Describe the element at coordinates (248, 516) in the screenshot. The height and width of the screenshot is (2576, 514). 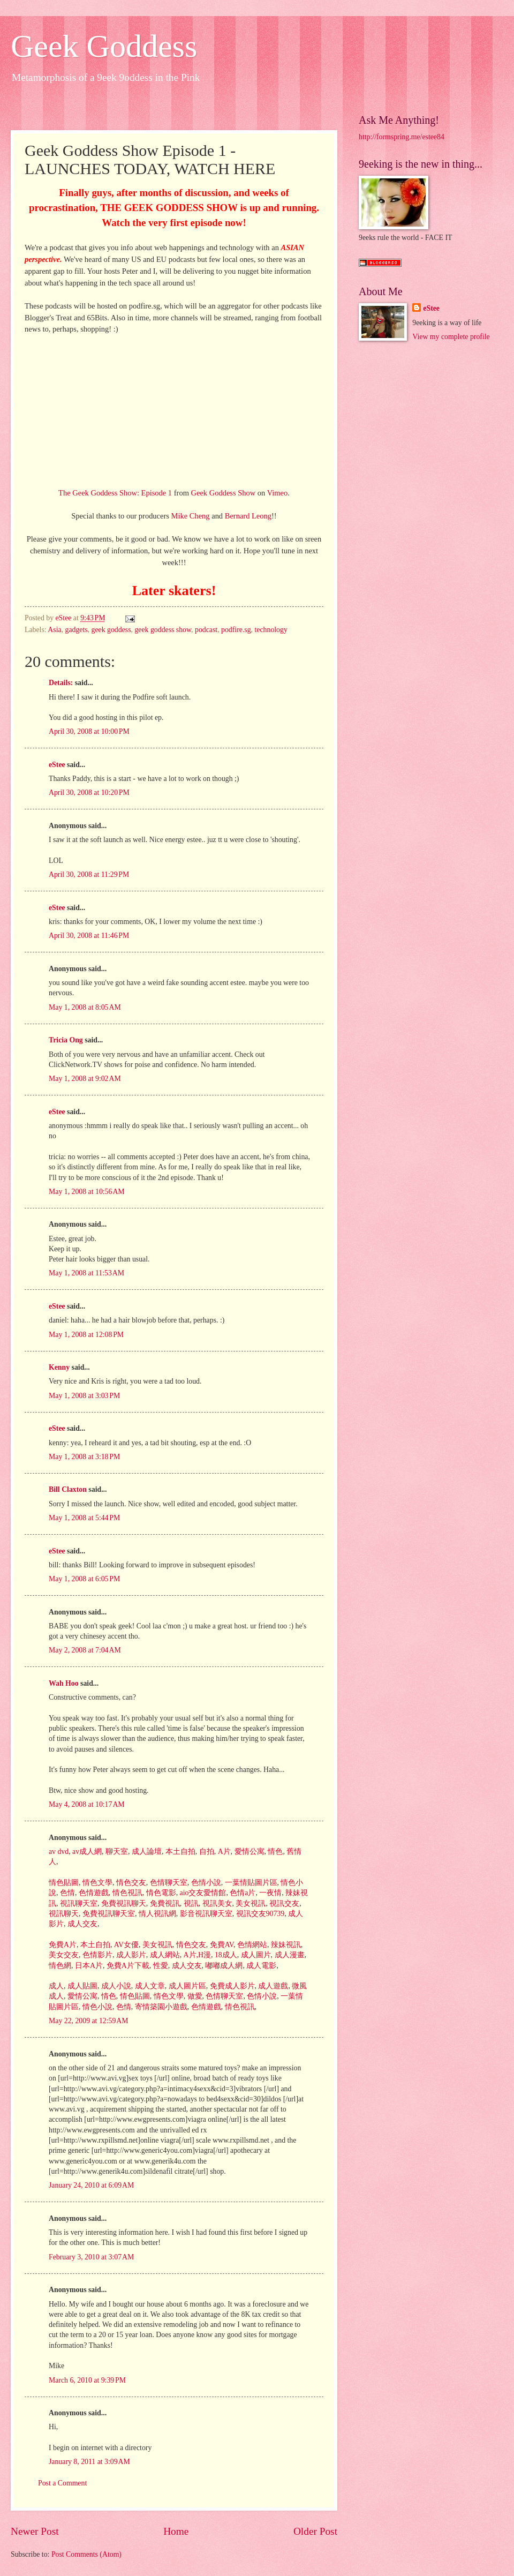
I see `Bernard Leong` at that location.